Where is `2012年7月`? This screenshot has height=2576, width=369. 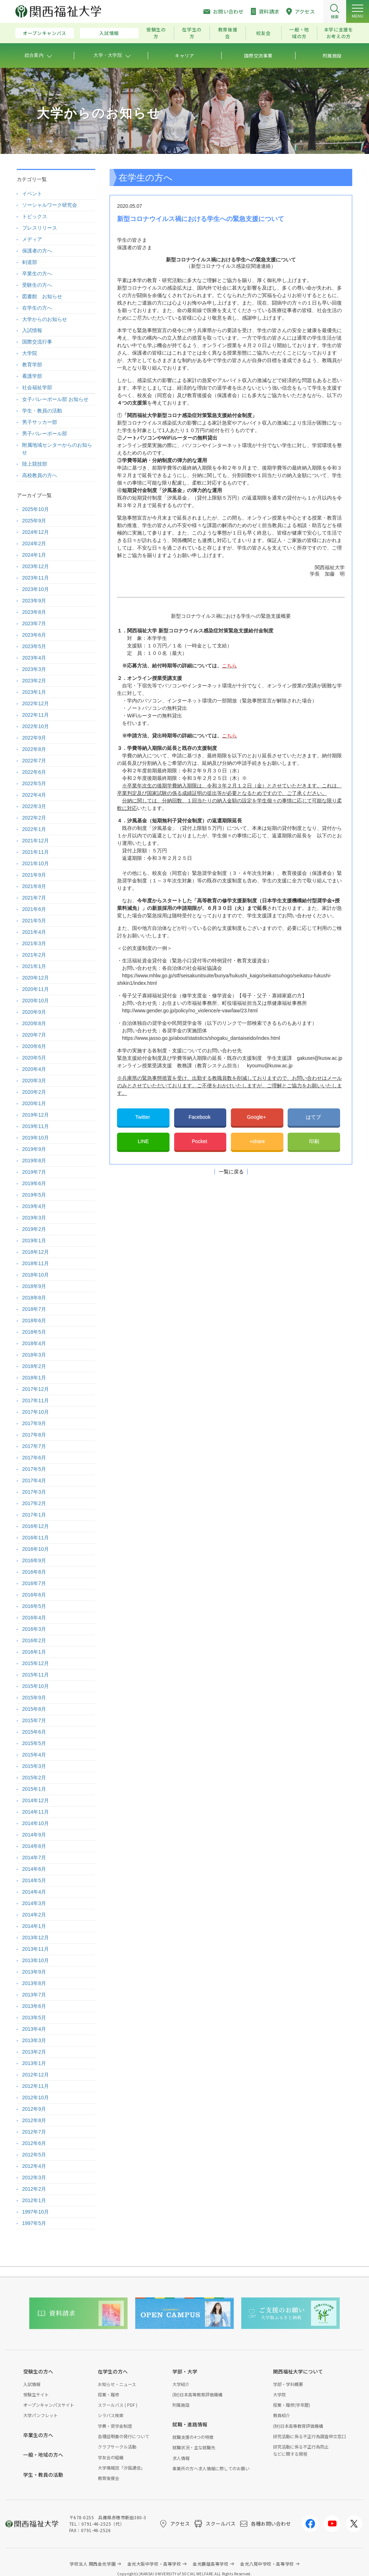
2012年7月 is located at coordinates (34, 2132).